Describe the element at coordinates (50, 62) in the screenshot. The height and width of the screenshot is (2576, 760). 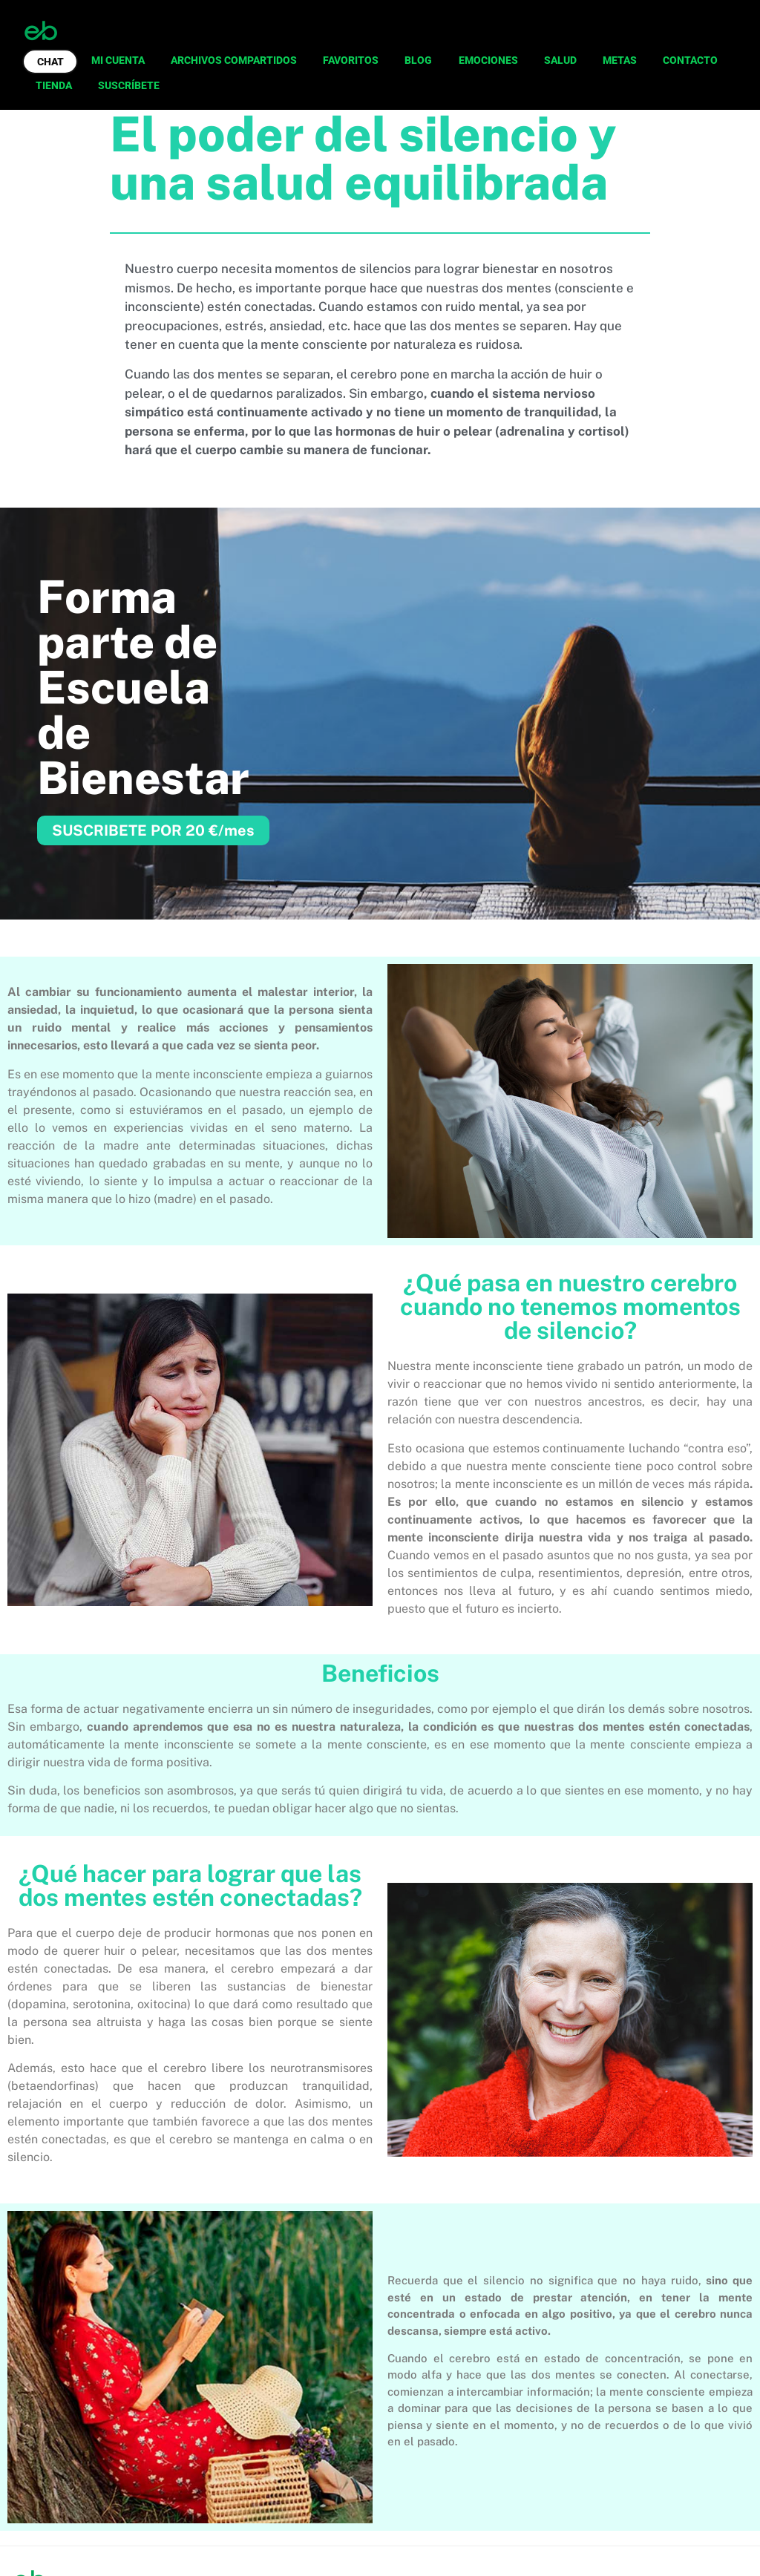
I see `CHAT` at that location.